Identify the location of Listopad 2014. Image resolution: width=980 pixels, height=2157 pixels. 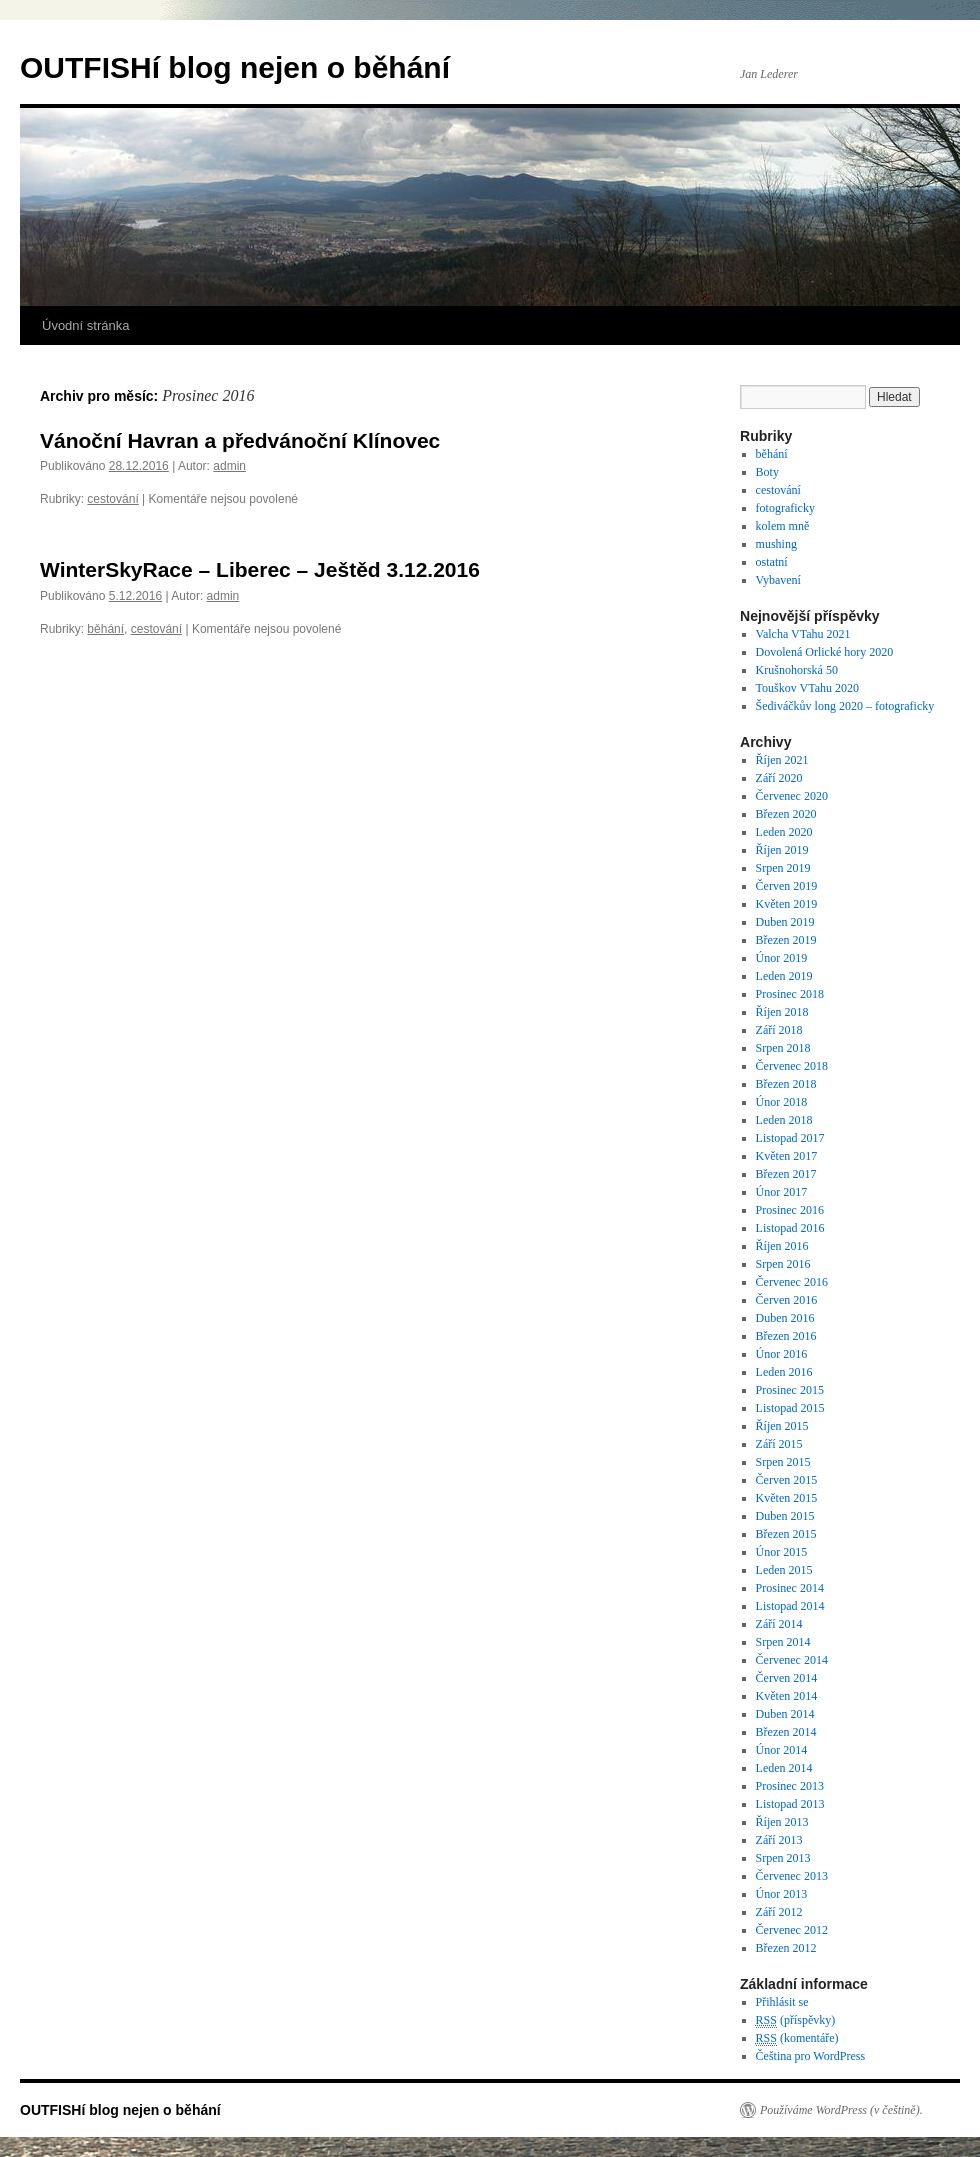
(790, 1606).